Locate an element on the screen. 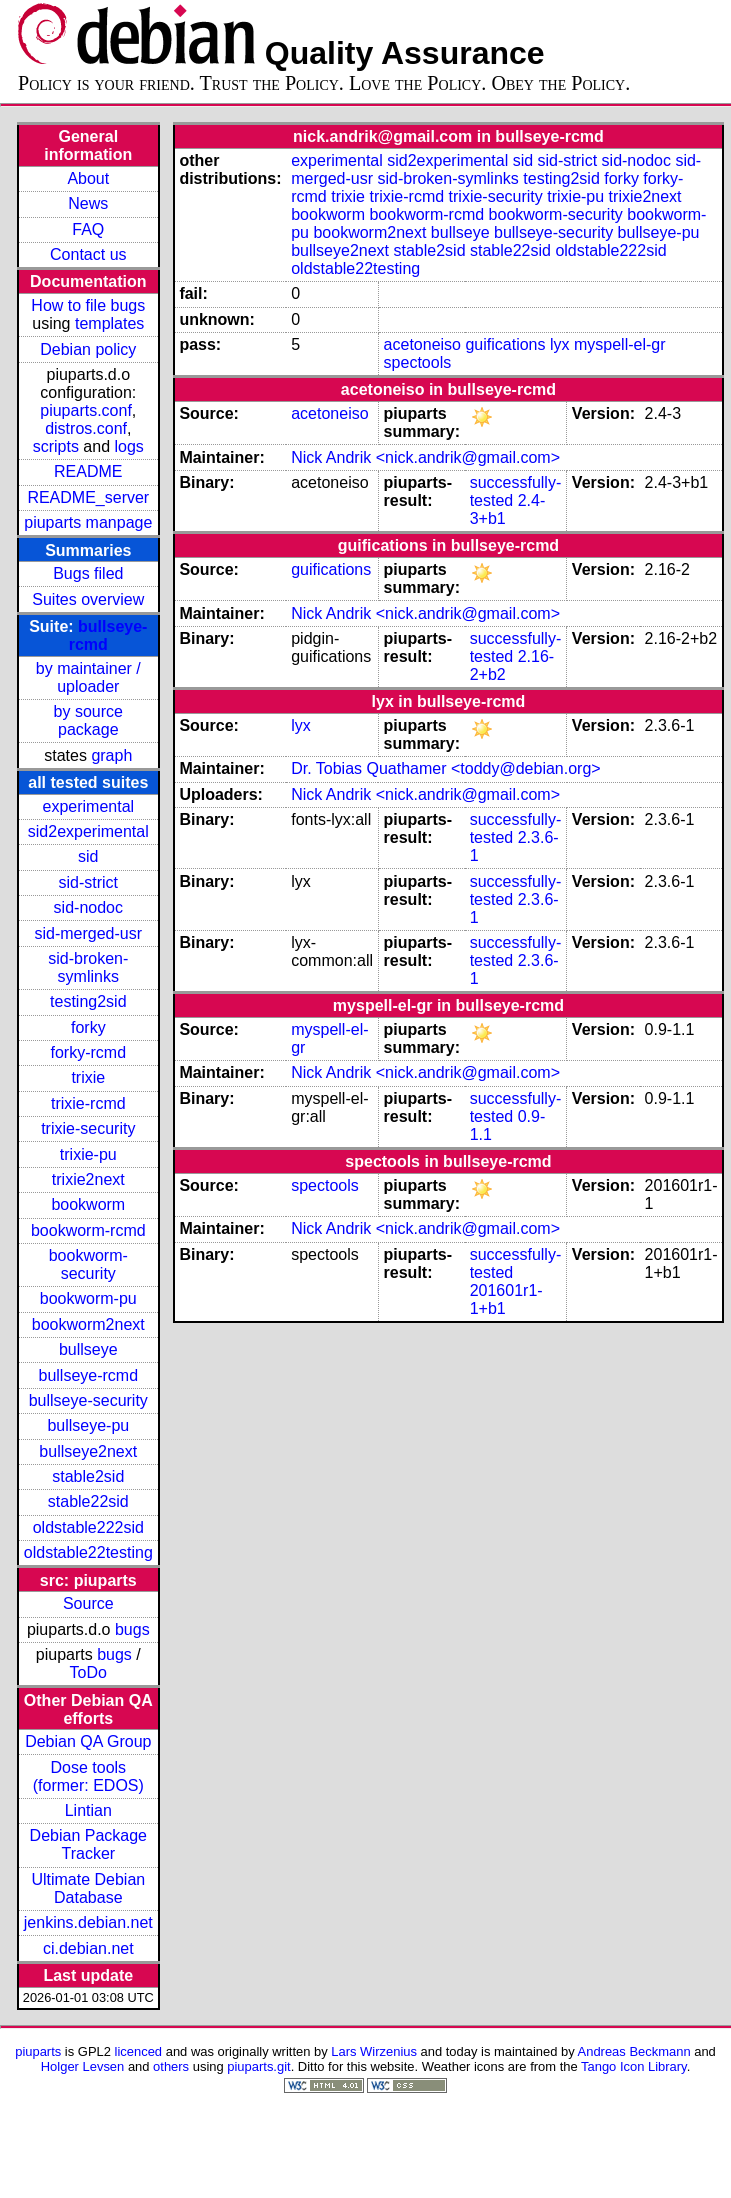  trixie is located at coordinates (88, 1077).